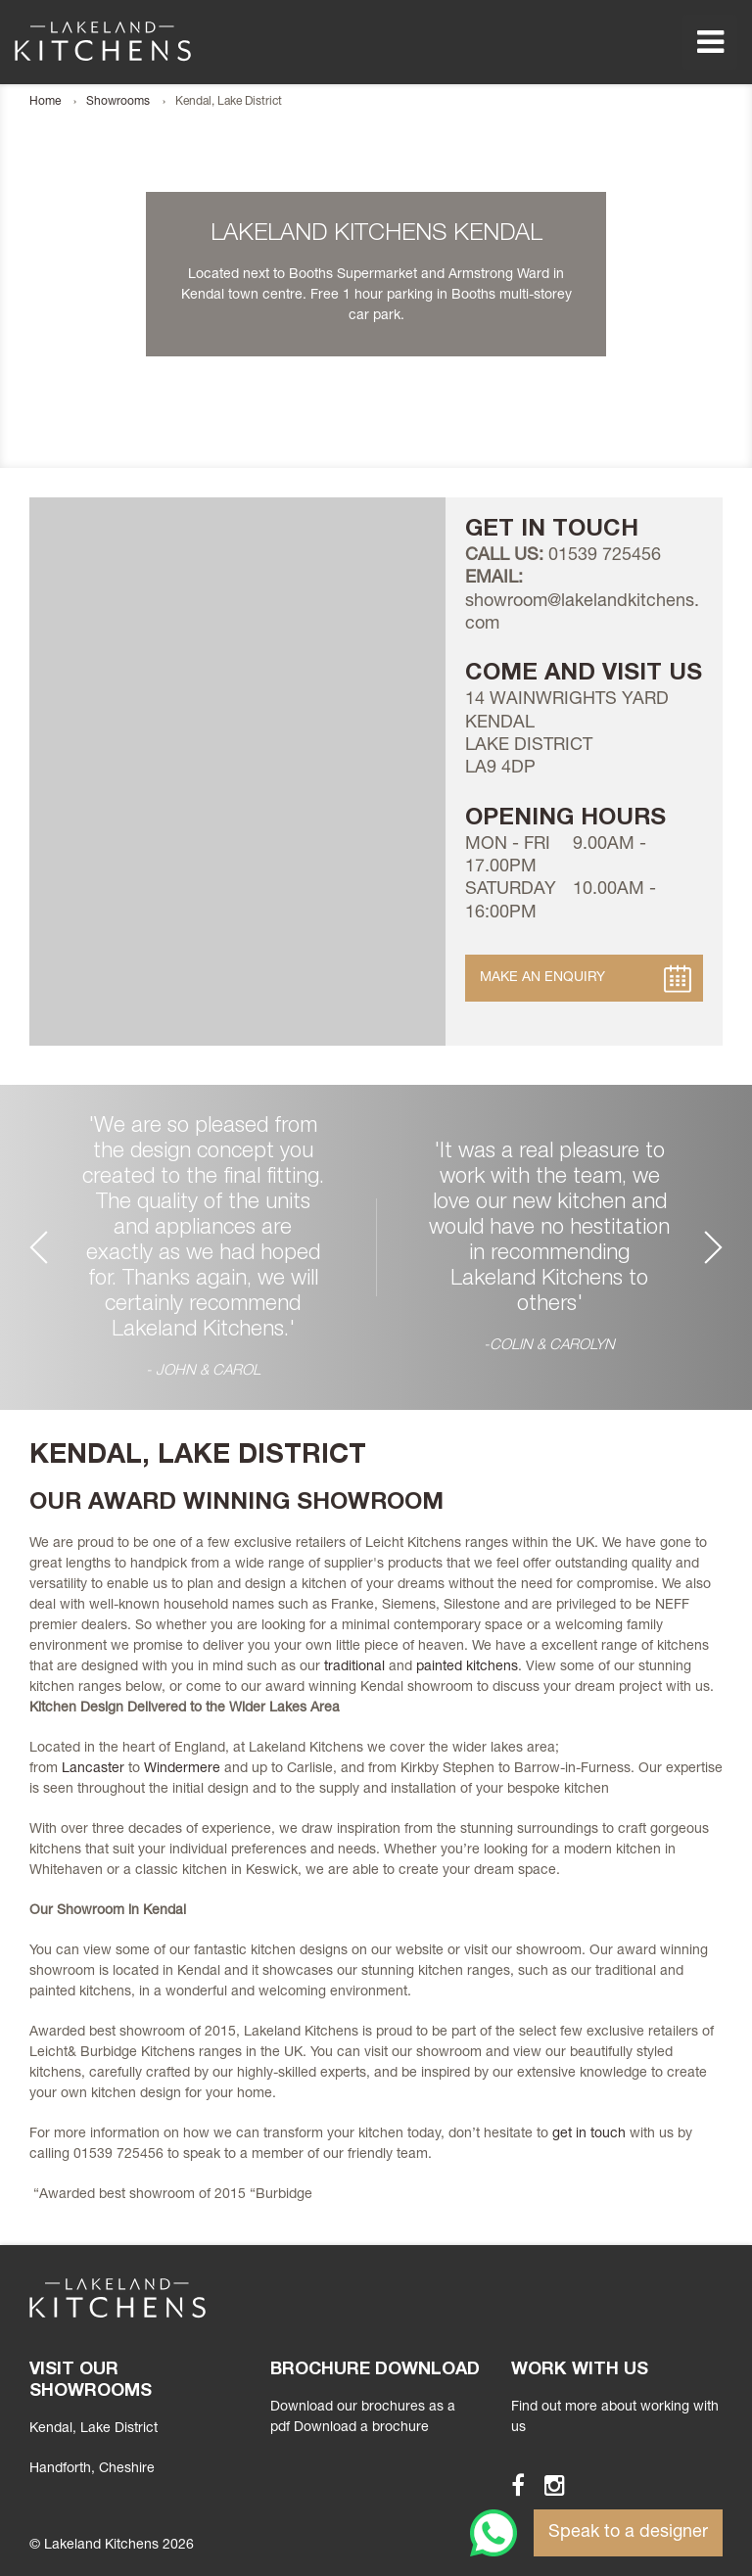 This screenshot has width=752, height=2576. What do you see at coordinates (709, 42) in the screenshot?
I see `Menu` at bounding box center [709, 42].